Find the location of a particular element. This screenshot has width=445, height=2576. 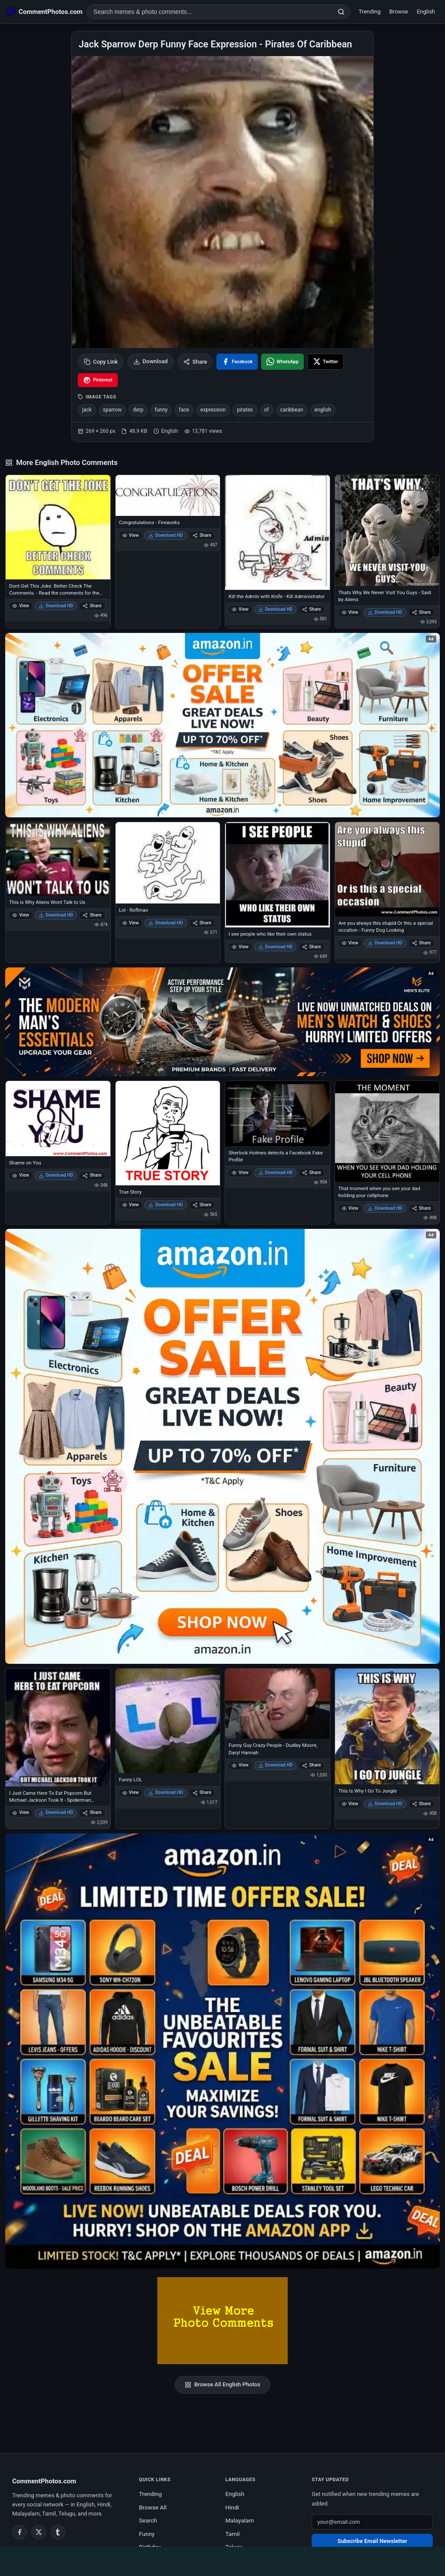

Download HD [Download Kill the Admin with Knife - Kill Administrator] is located at coordinates (275, 609).